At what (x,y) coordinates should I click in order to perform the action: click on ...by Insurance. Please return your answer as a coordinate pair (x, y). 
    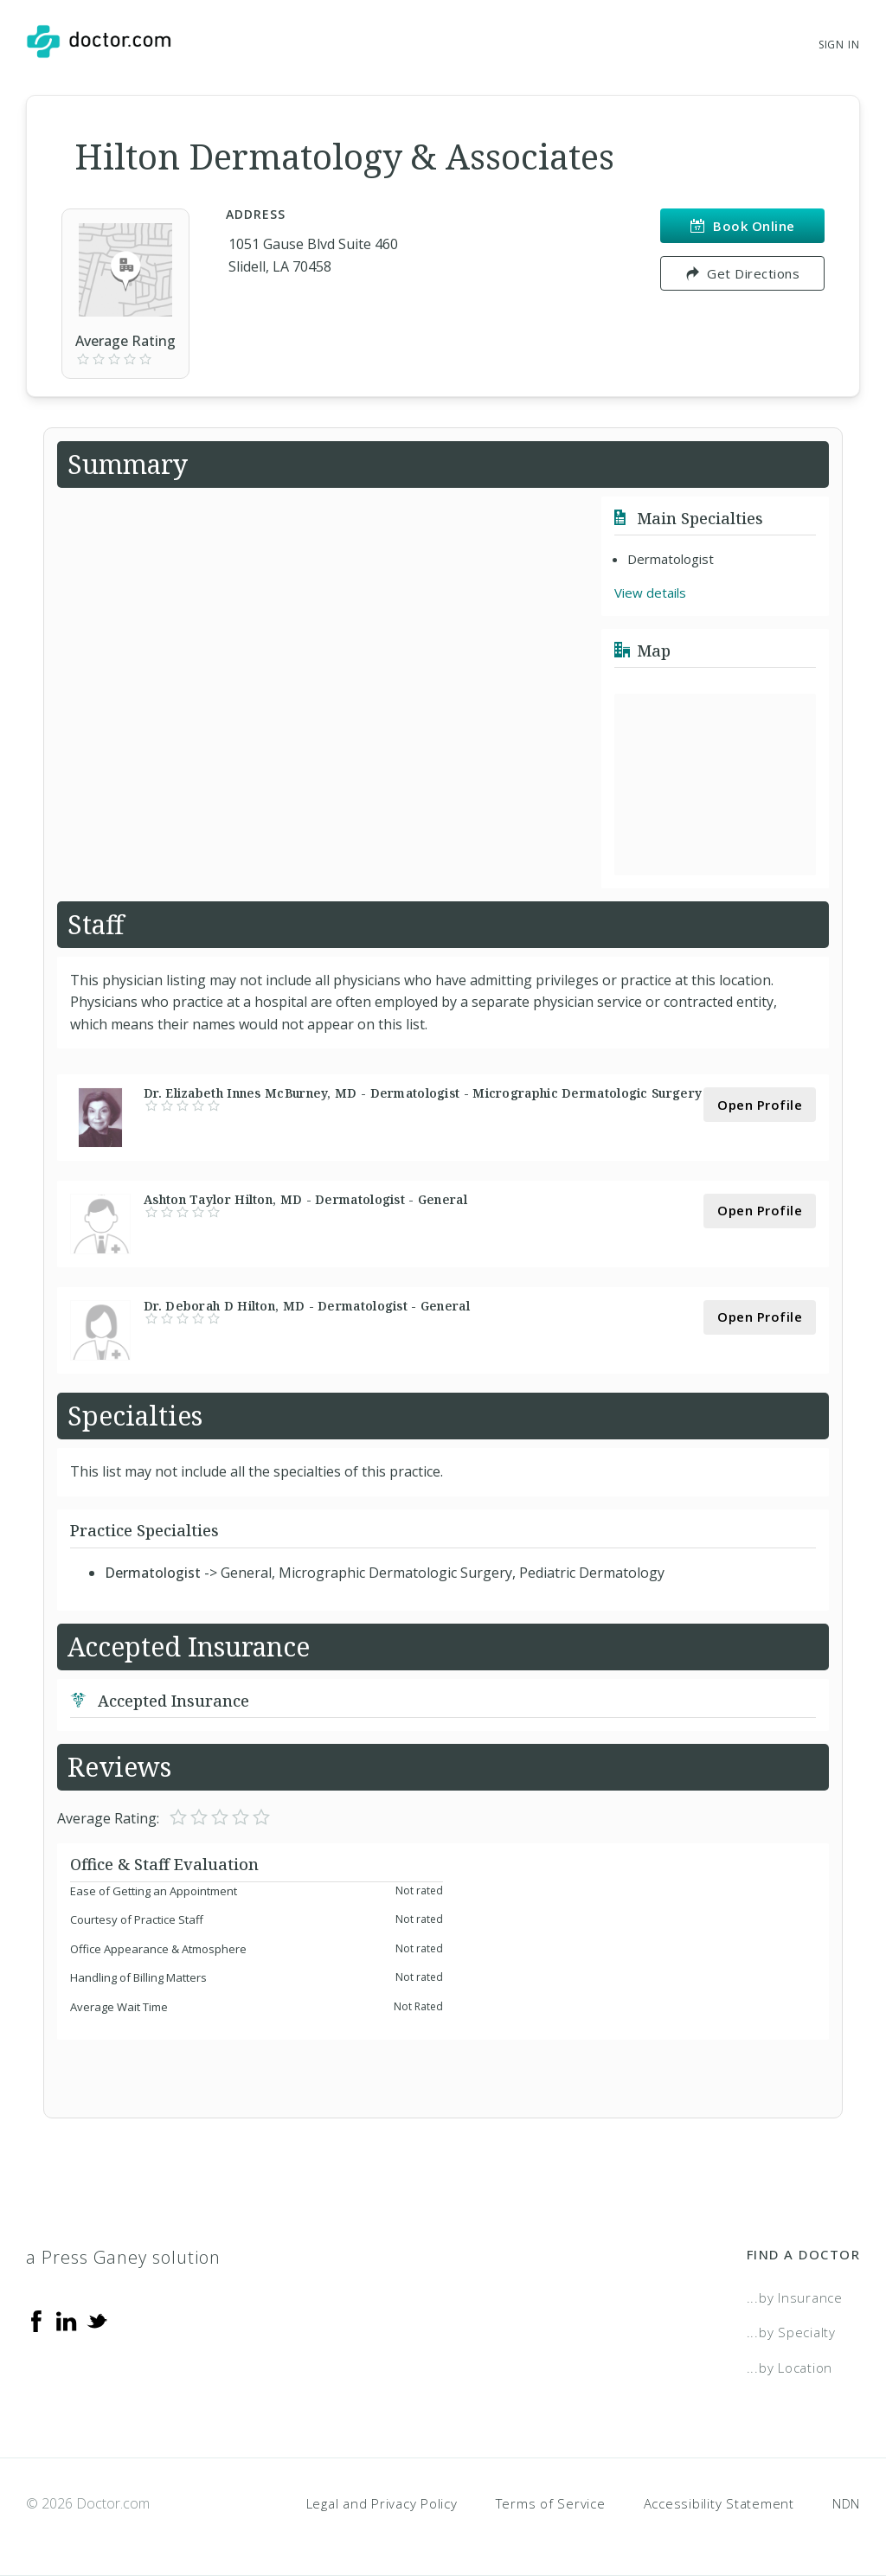
    Looking at the image, I should click on (795, 2297).